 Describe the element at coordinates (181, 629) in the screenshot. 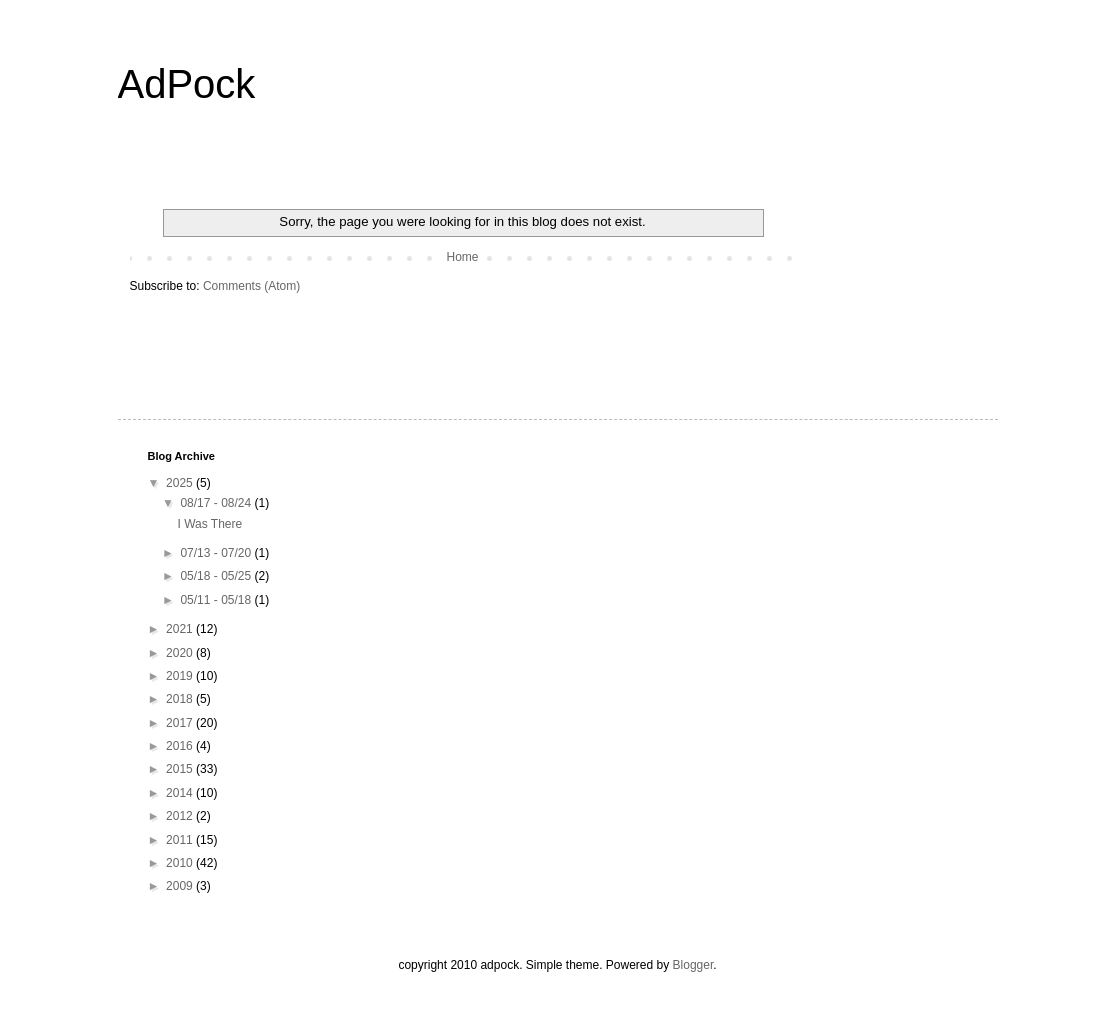

I see `2021` at that location.